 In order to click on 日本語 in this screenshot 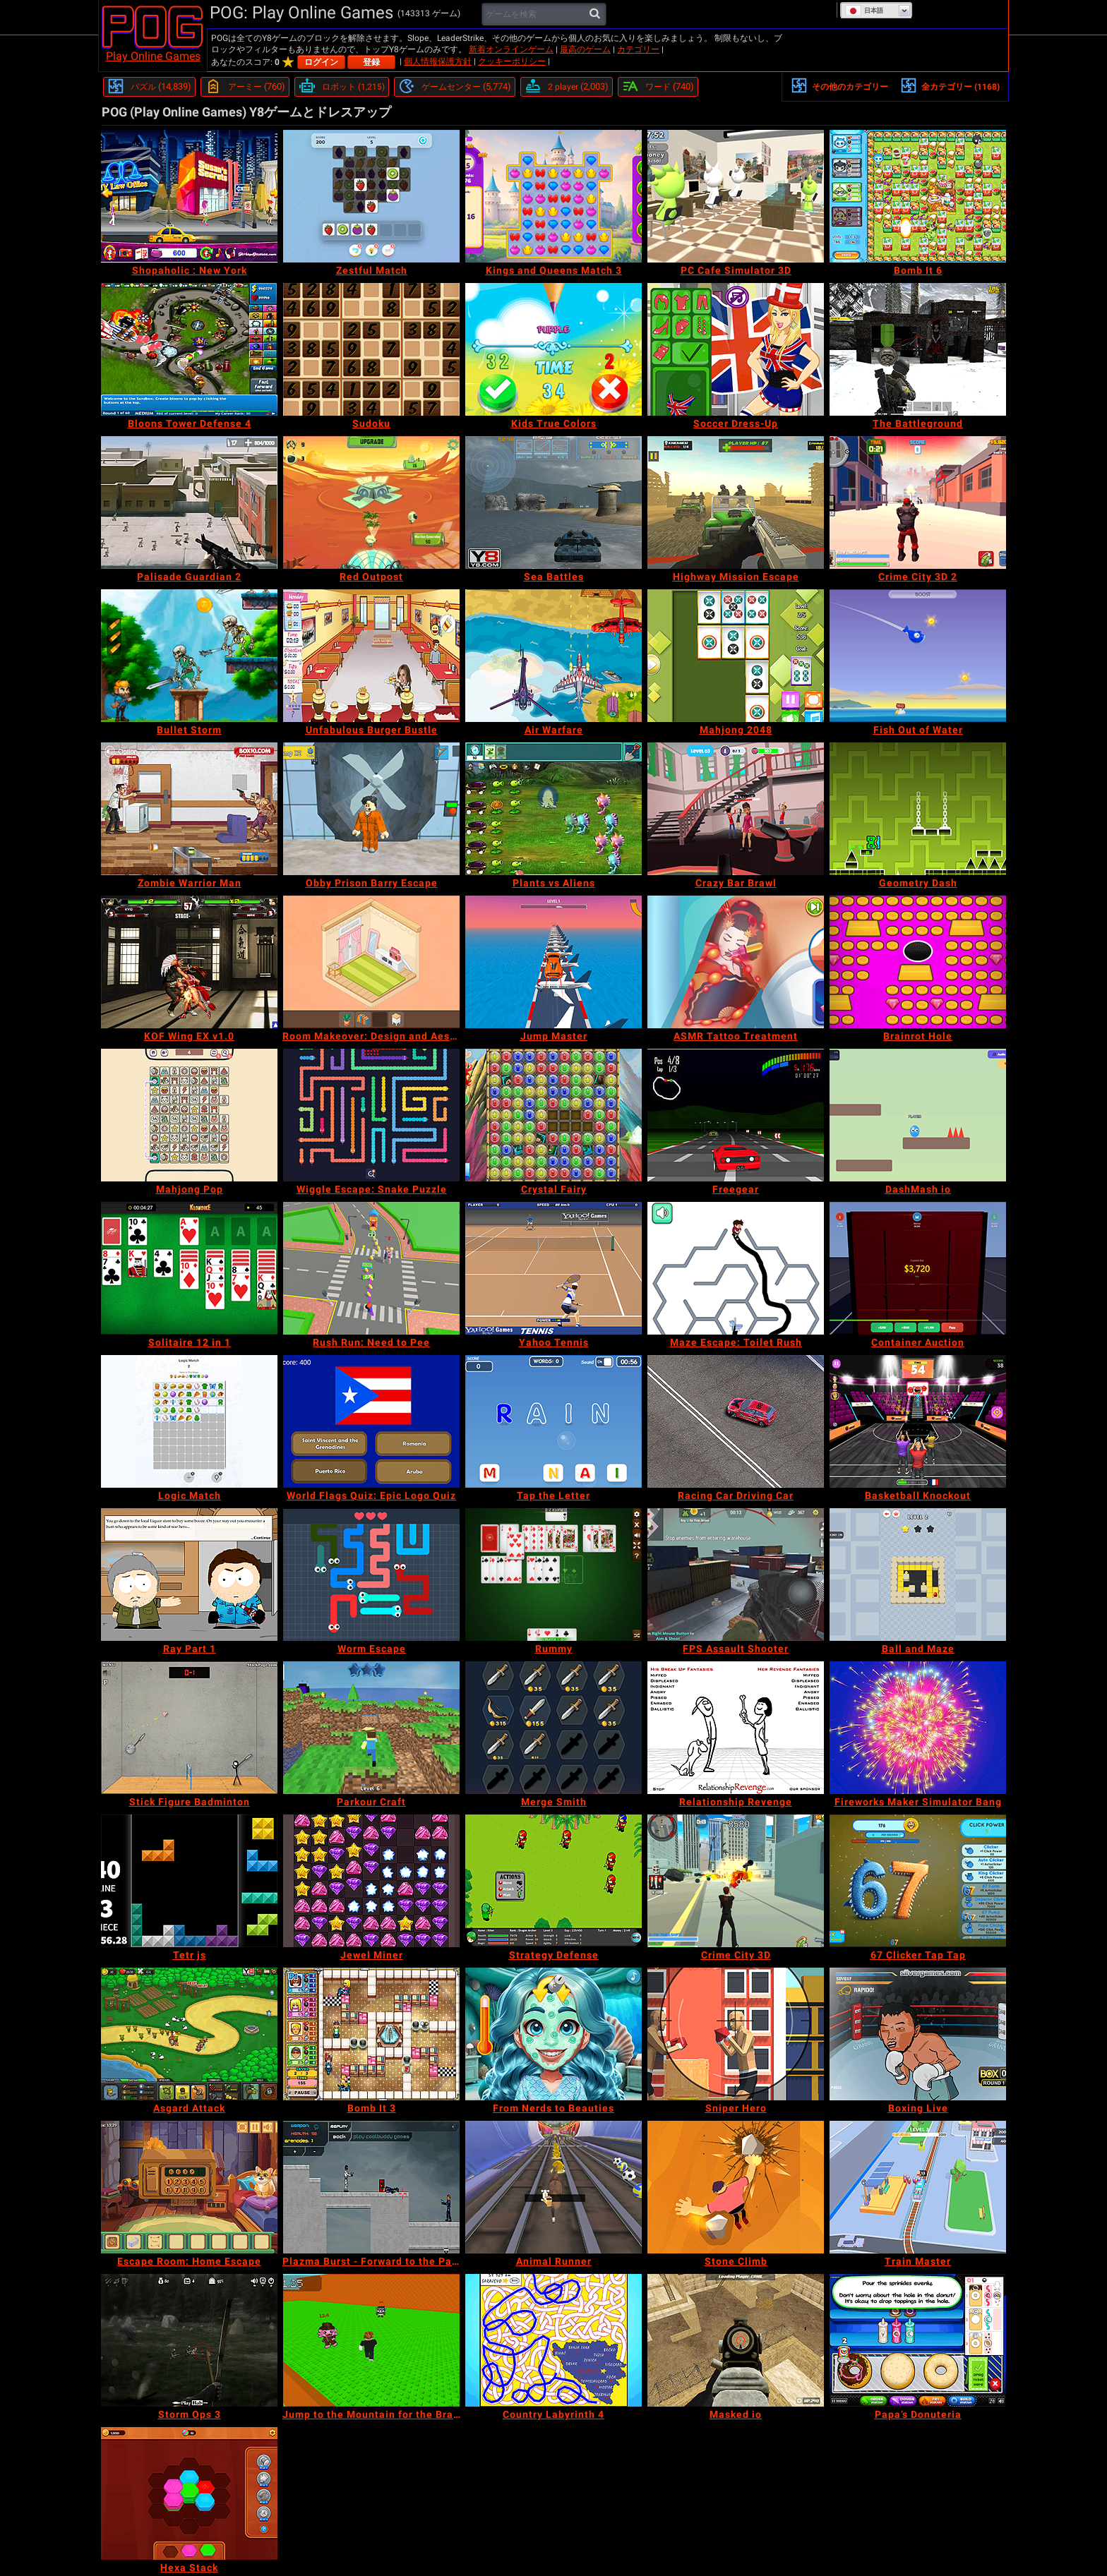, I will do `click(864, 10)`.